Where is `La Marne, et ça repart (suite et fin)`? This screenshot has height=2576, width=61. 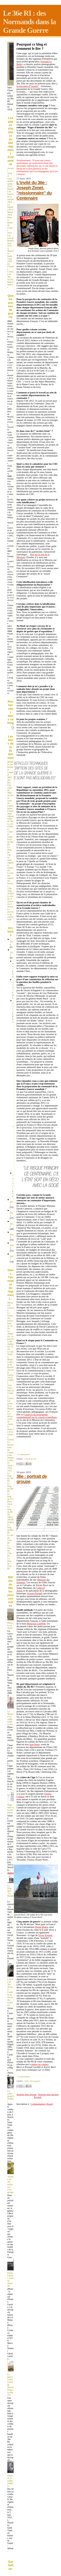
La Marne, et ça repart (suite et fin) is located at coordinates (10, 1718).